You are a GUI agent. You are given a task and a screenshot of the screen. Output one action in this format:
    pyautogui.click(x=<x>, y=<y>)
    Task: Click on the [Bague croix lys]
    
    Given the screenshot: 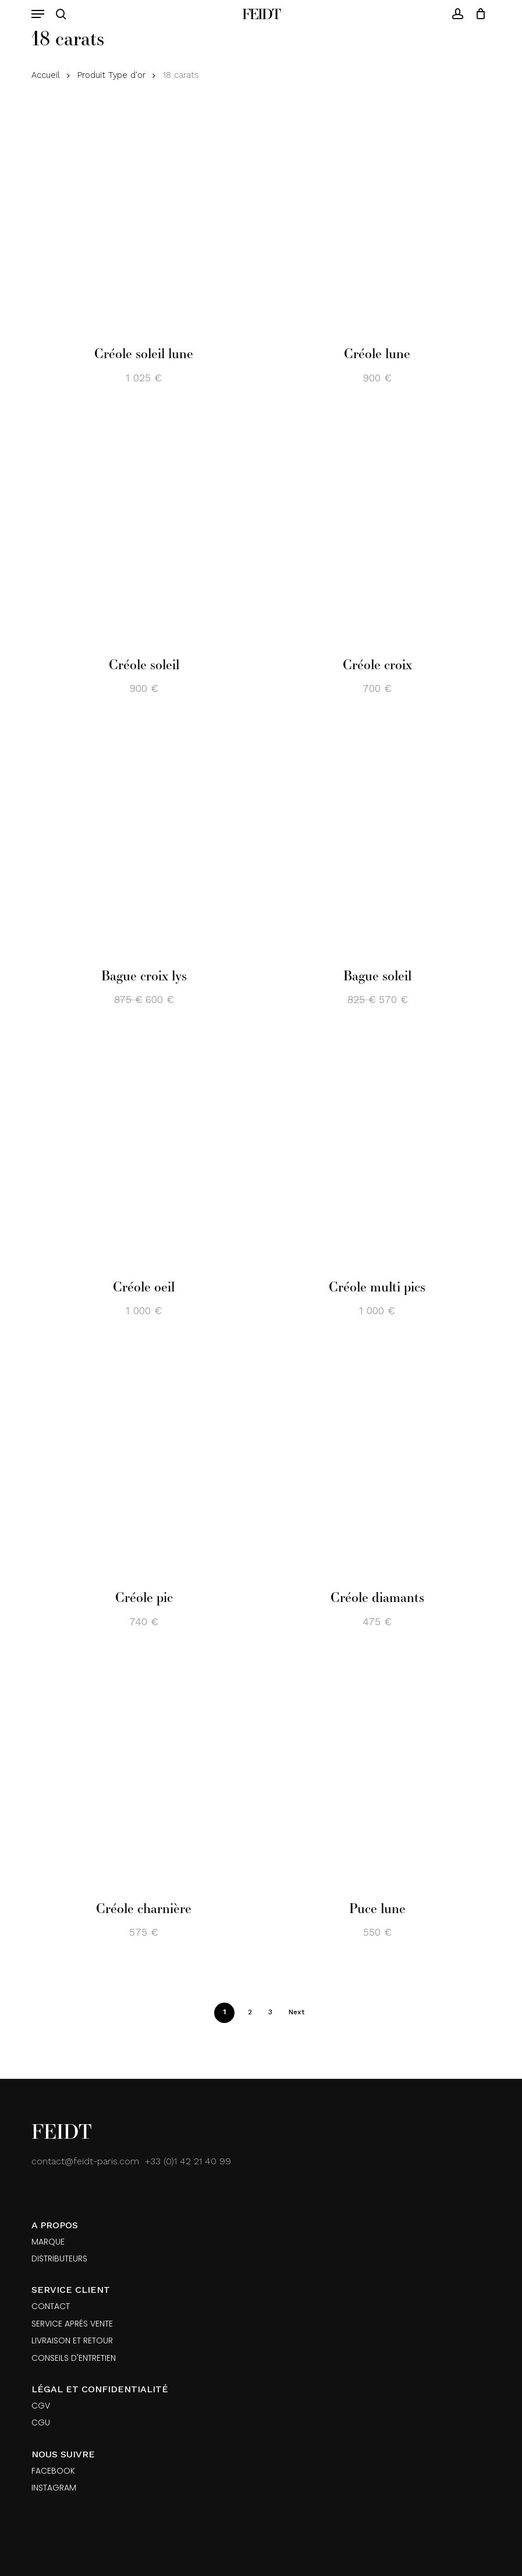 What is the action you would take?
    pyautogui.click(x=143, y=841)
    